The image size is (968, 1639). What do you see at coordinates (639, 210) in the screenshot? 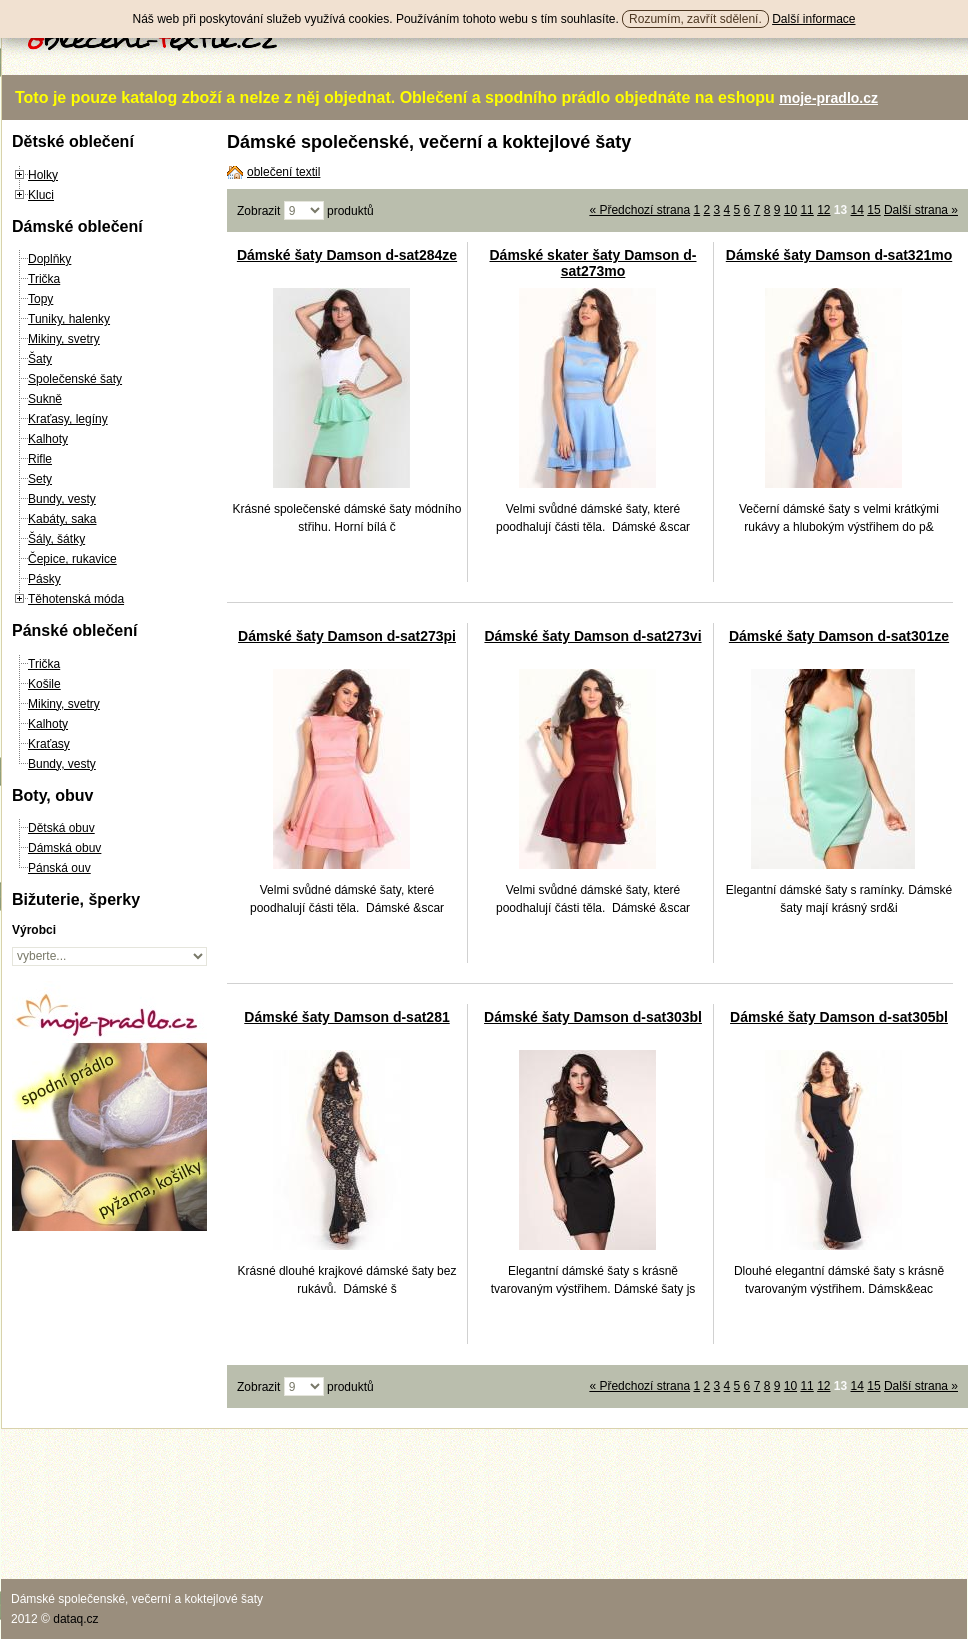
I see `« Předchozí strana` at bounding box center [639, 210].